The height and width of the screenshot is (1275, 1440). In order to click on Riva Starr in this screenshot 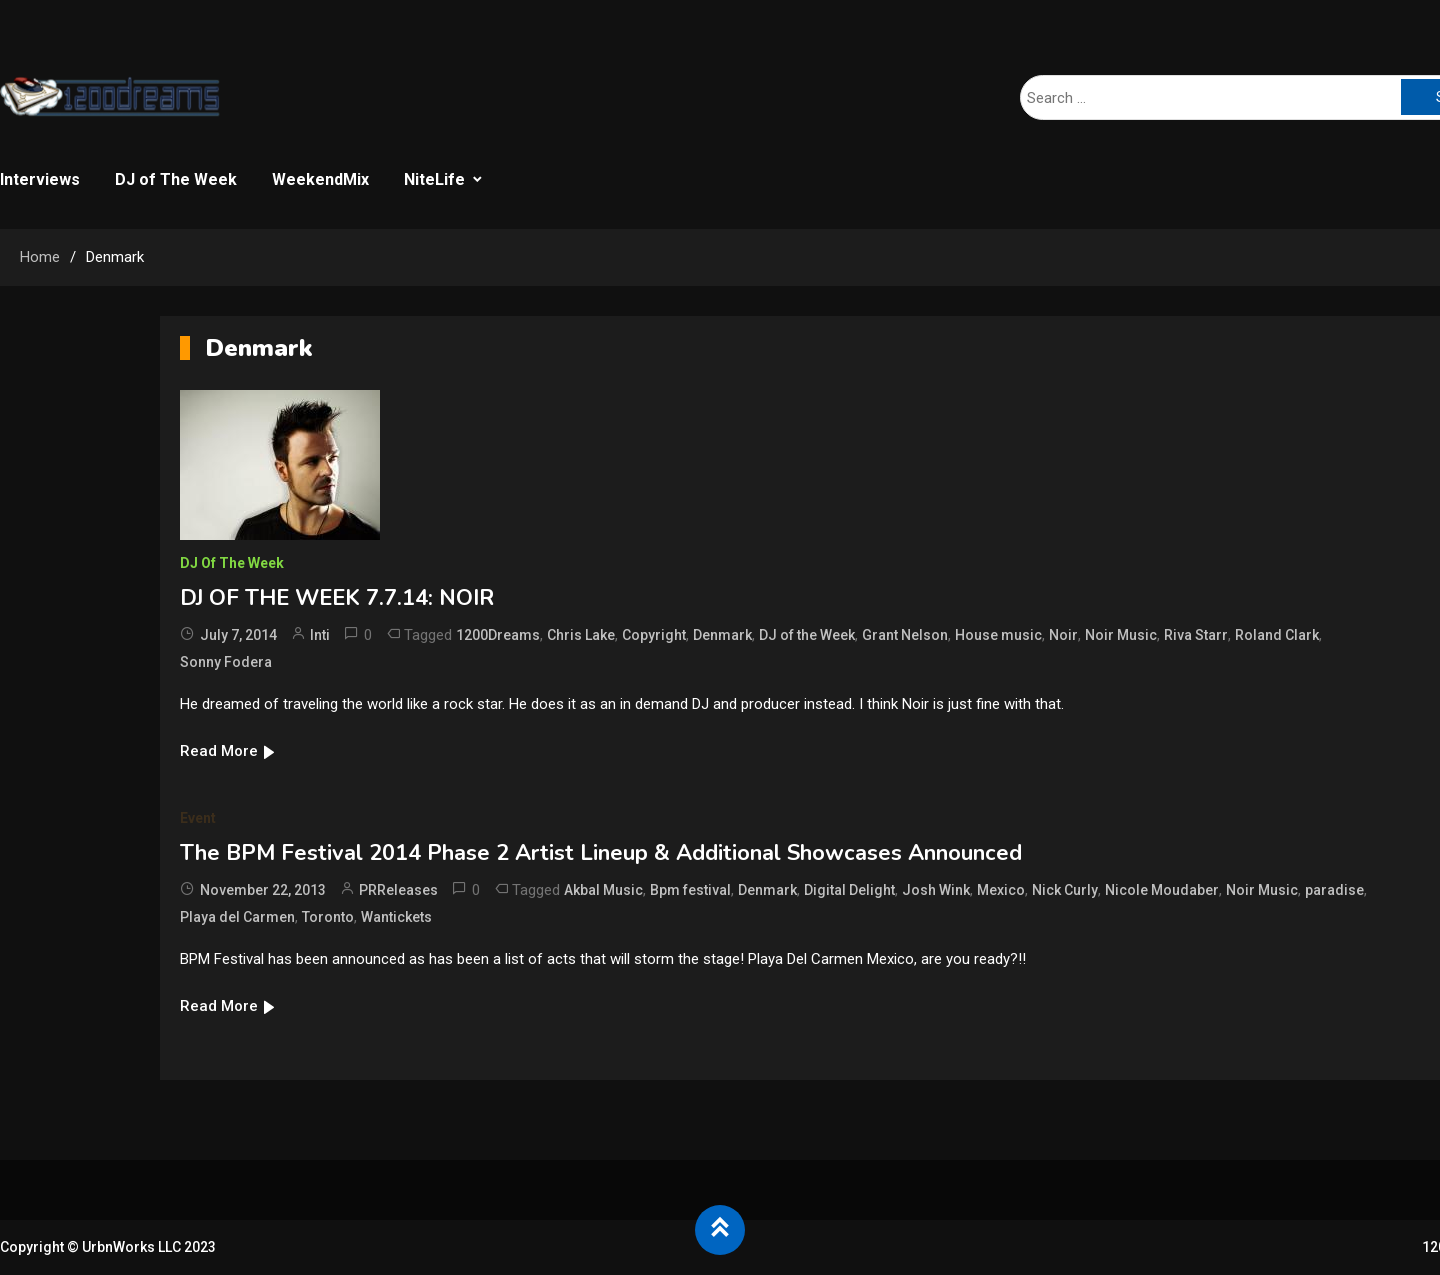, I will do `click(1196, 635)`.